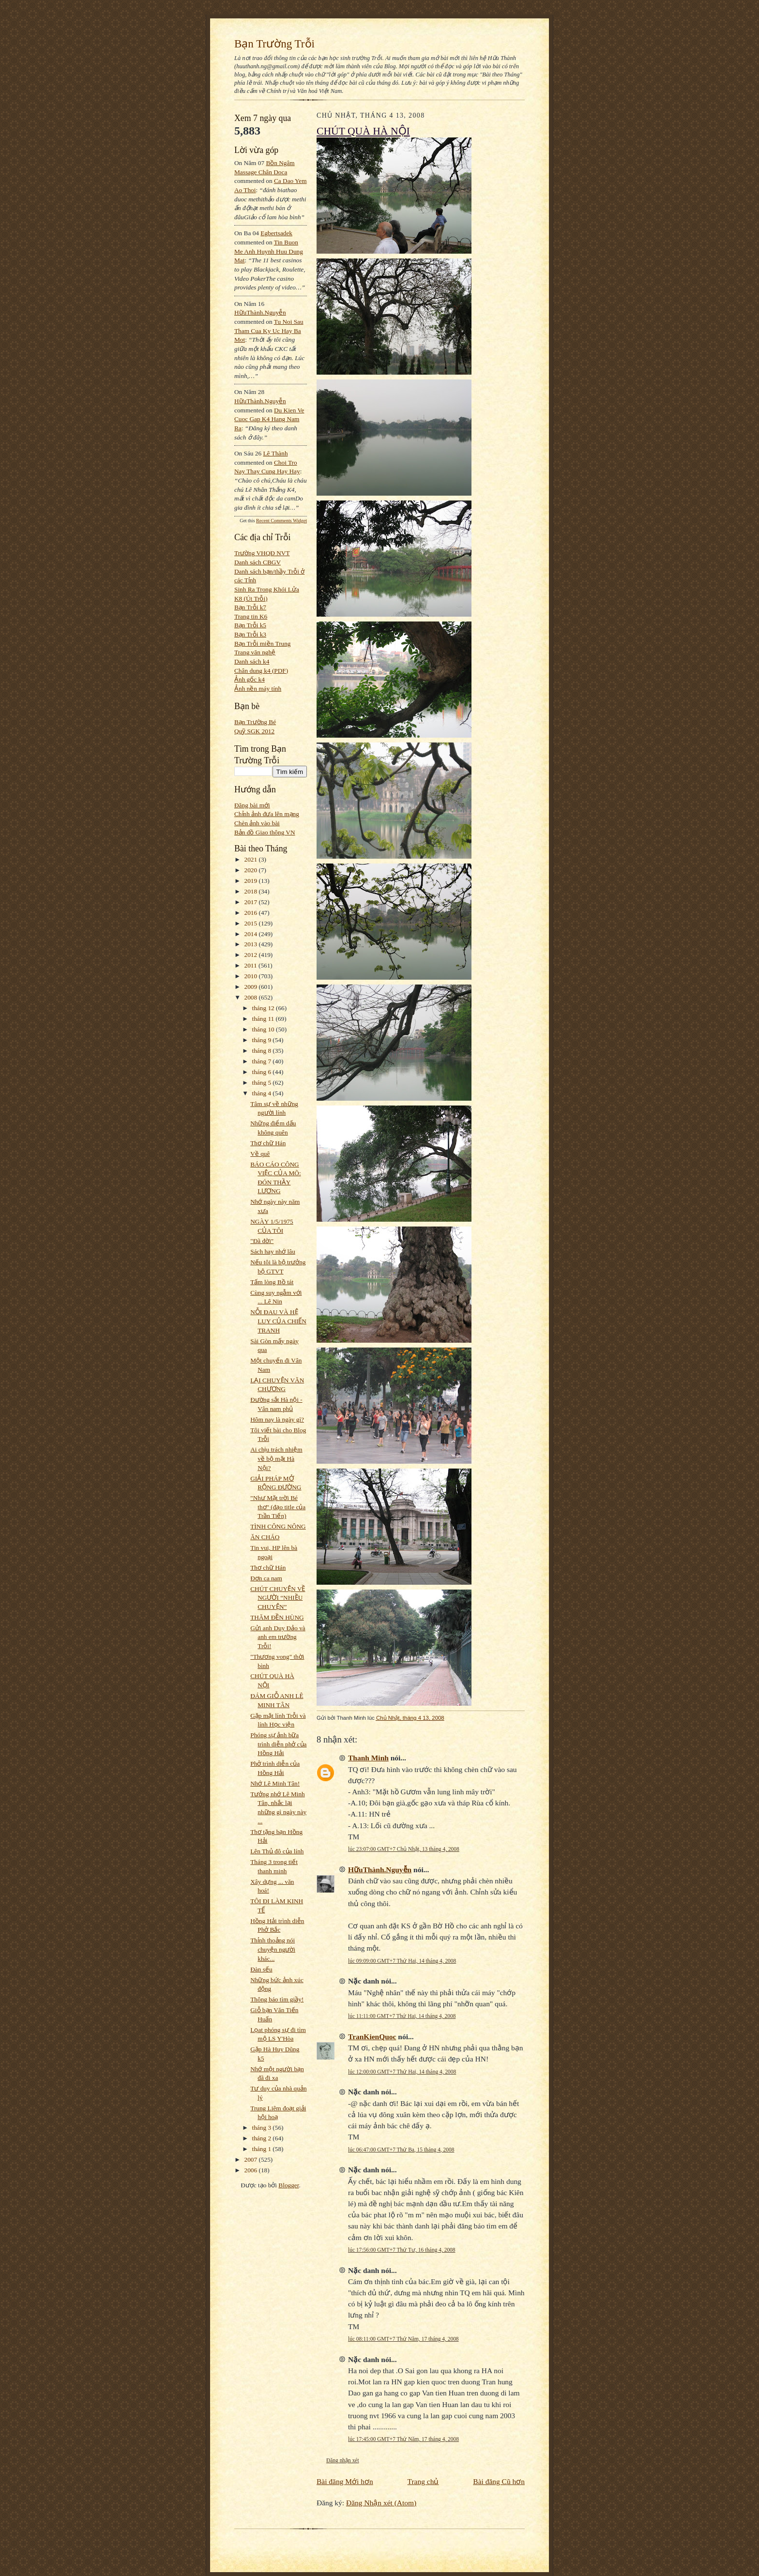 The width and height of the screenshot is (759, 2576). I want to click on Bạn Trỗi k3, so click(250, 634).